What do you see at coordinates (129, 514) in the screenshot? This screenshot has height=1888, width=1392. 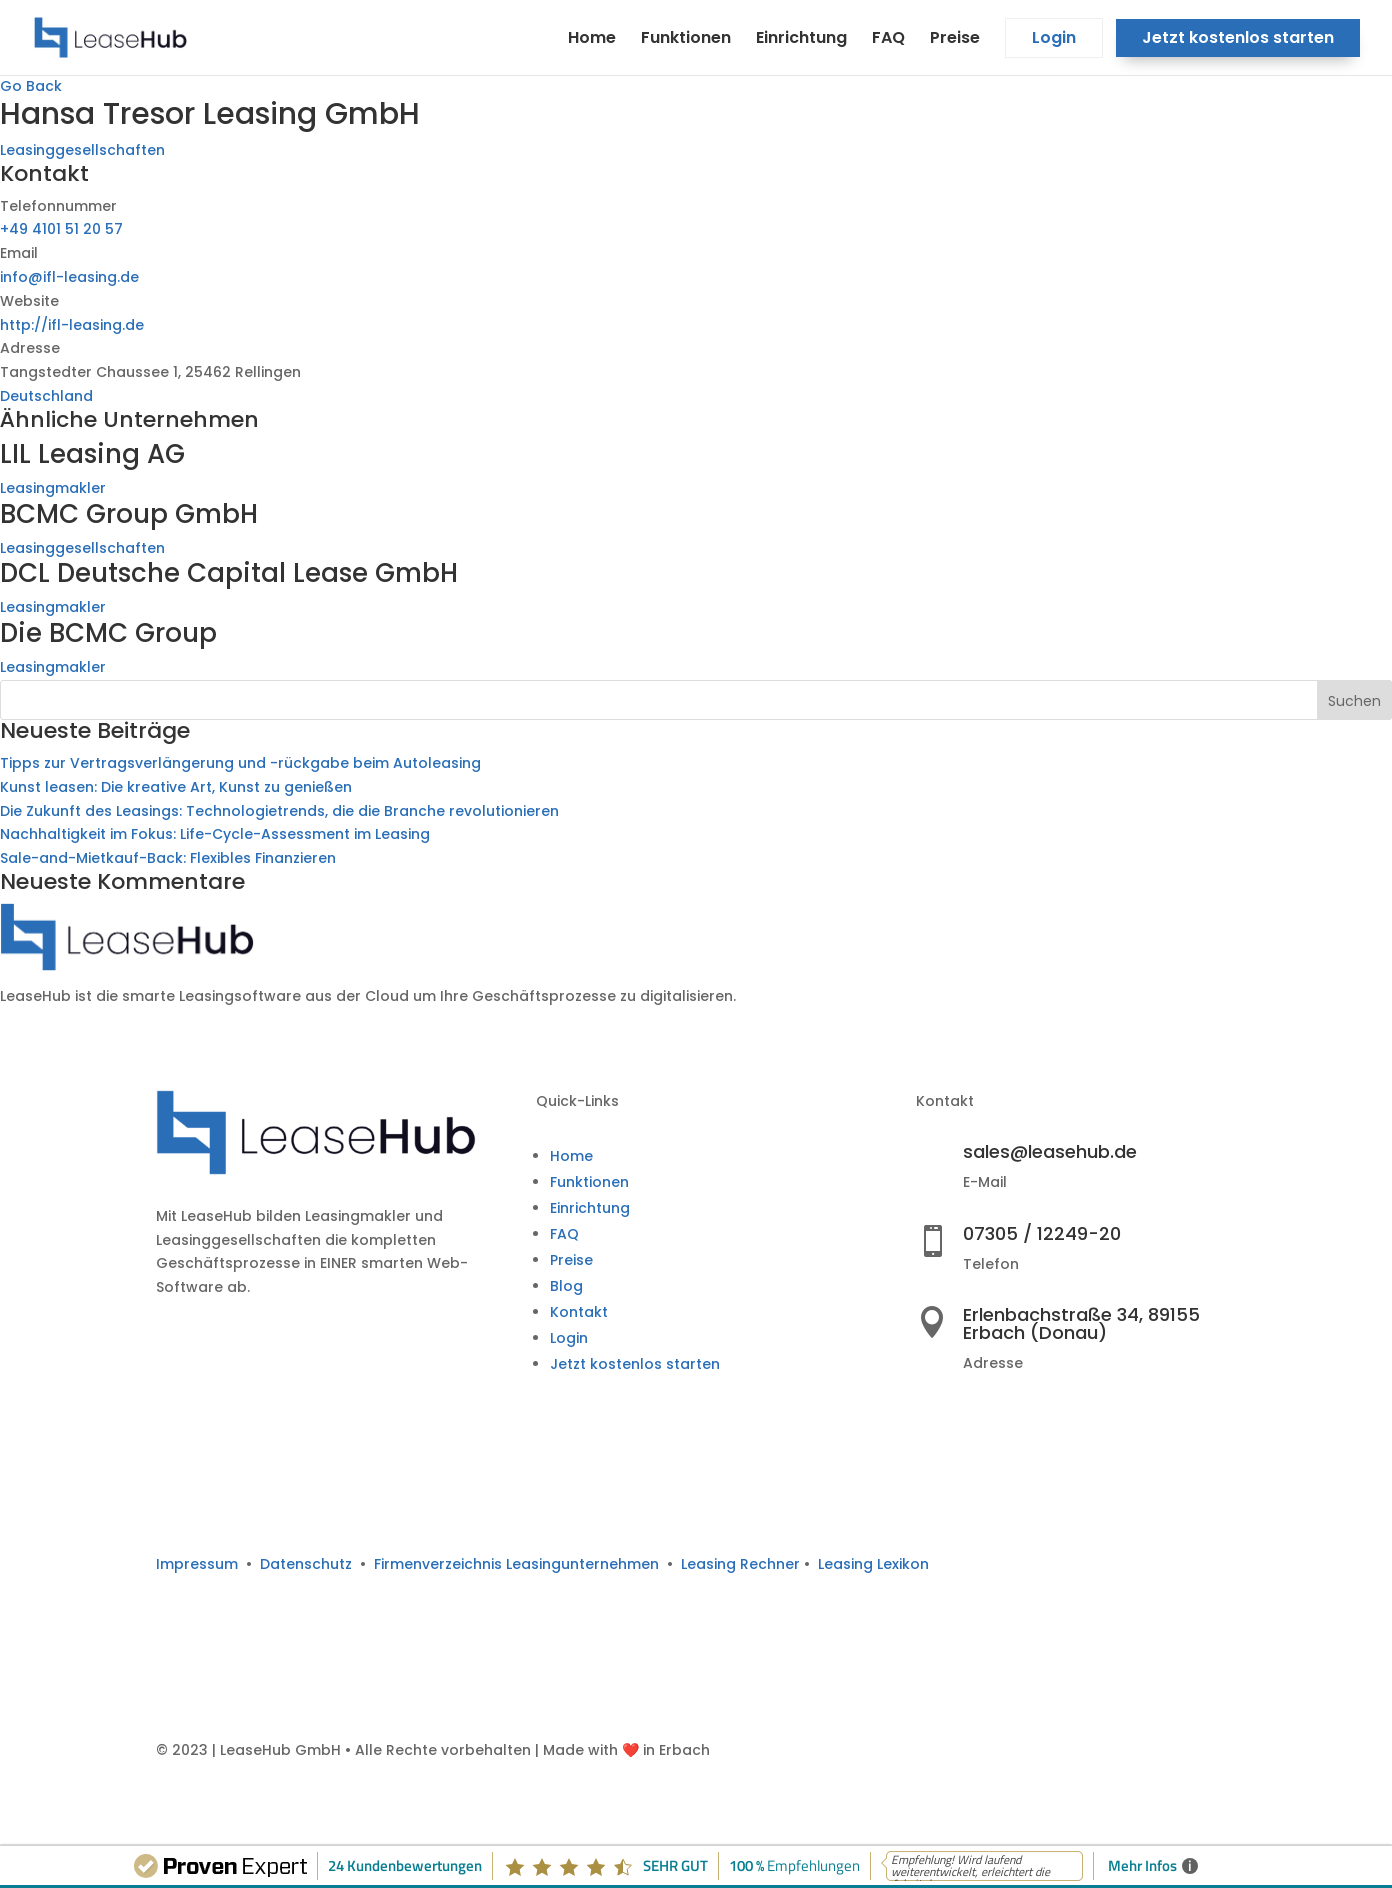 I see `BCMC Group GmbH` at bounding box center [129, 514].